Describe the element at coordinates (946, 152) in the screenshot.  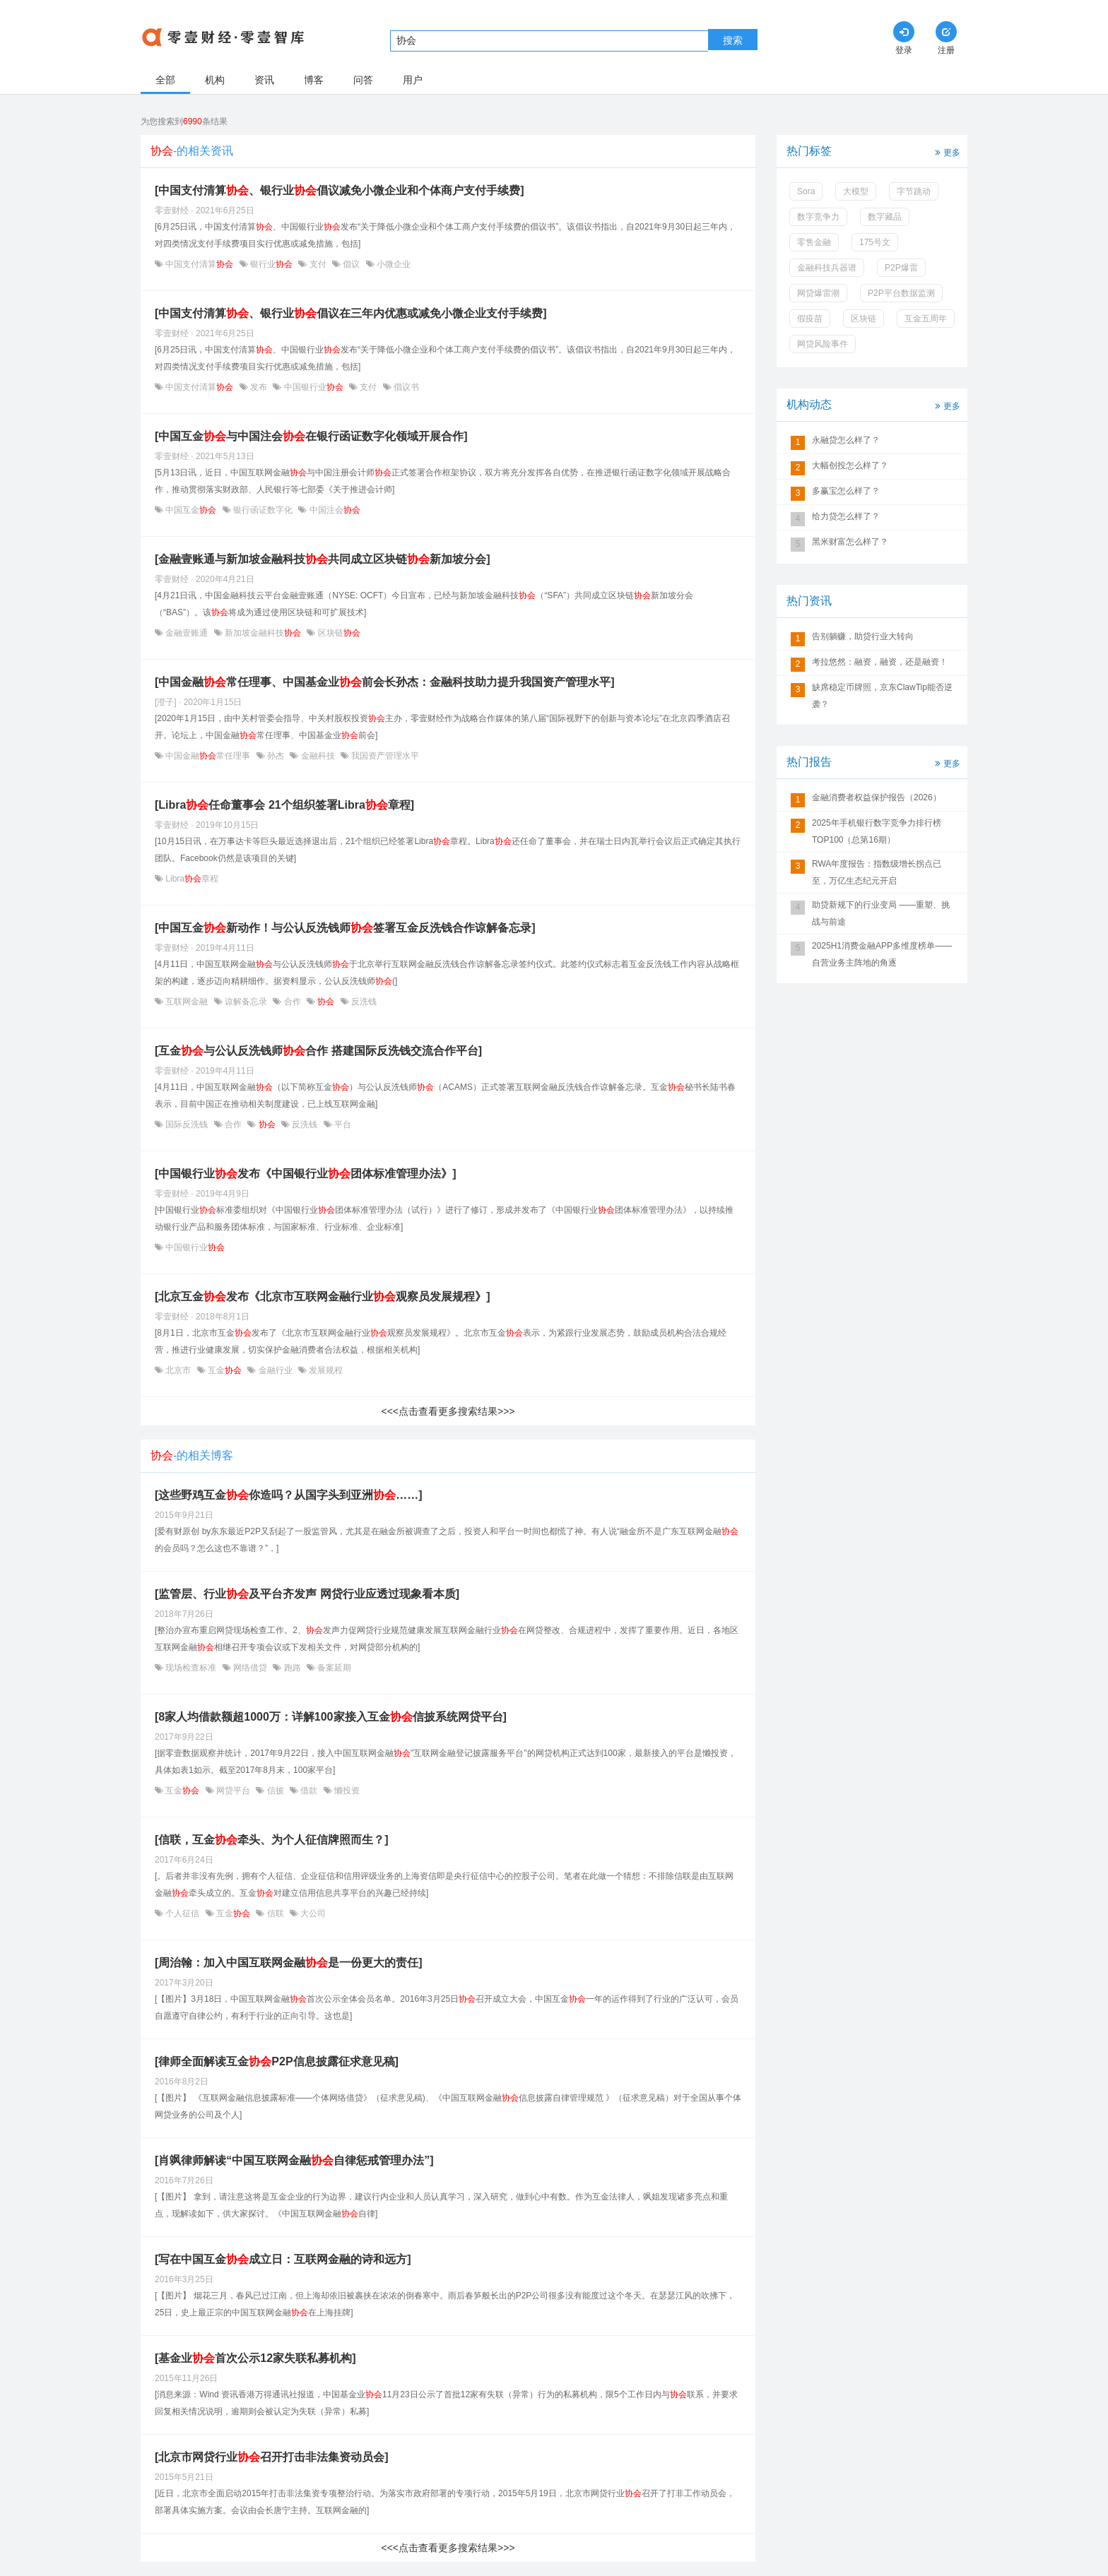
I see `更多` at that location.